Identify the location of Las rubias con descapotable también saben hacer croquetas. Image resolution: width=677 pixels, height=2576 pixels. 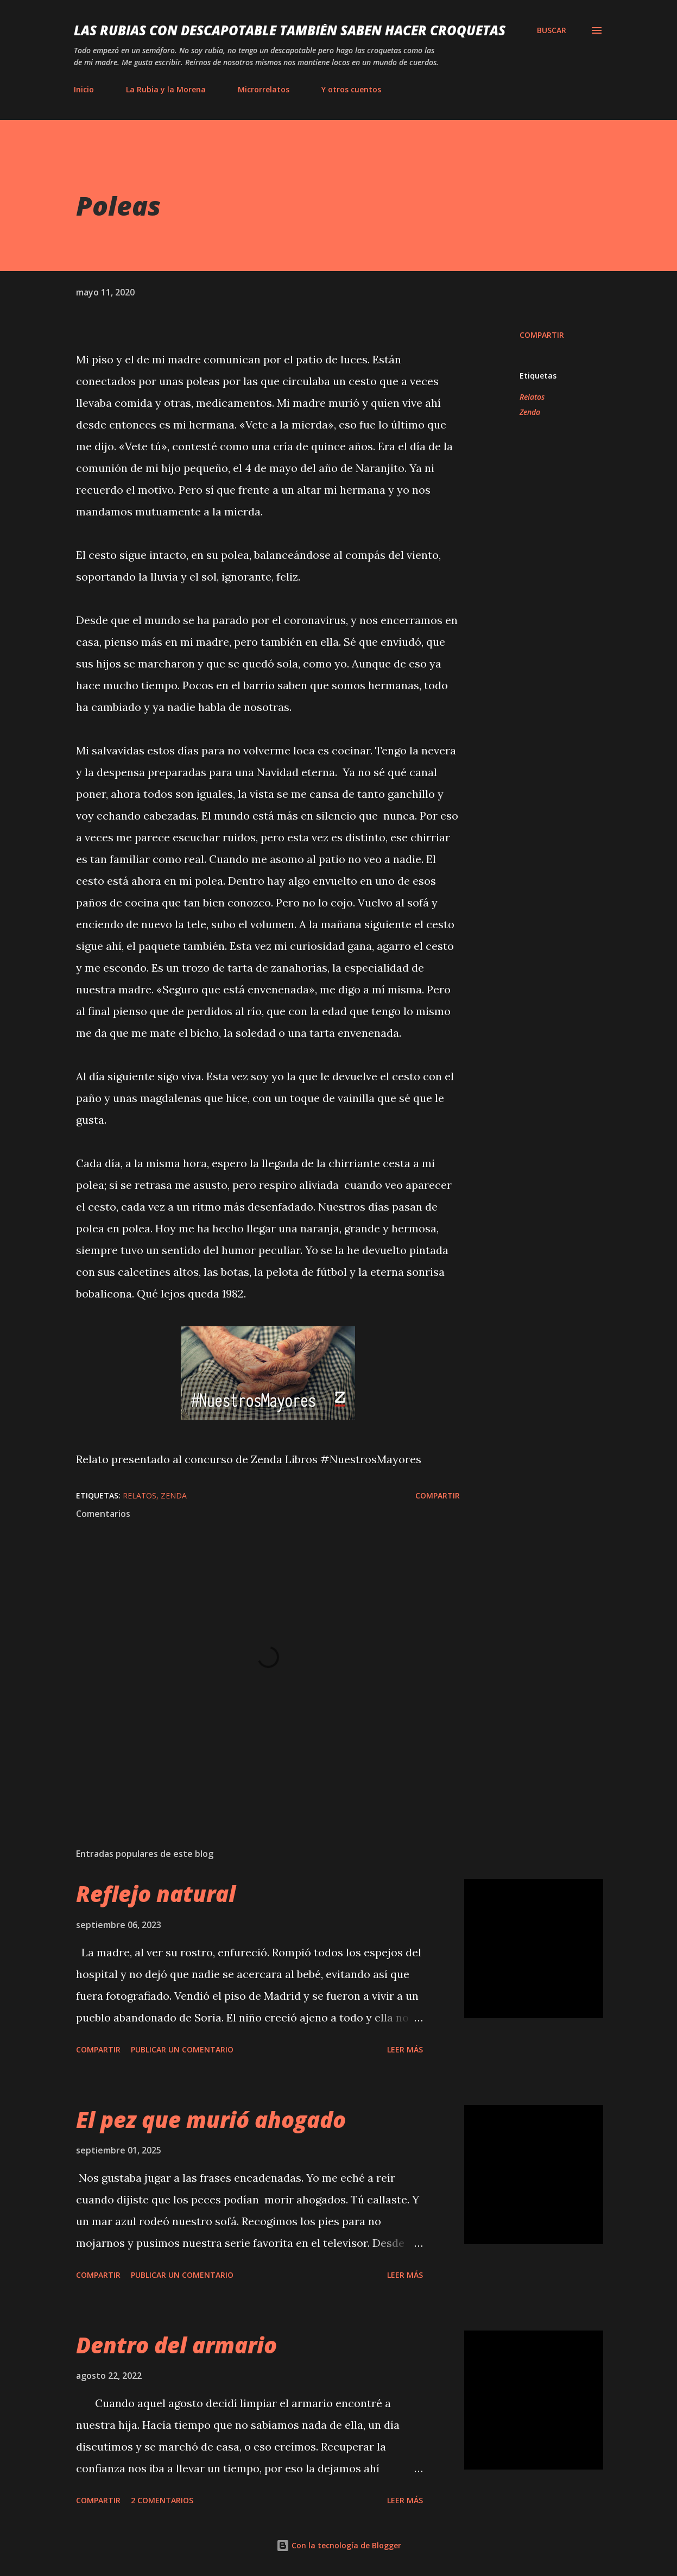
(289, 30).